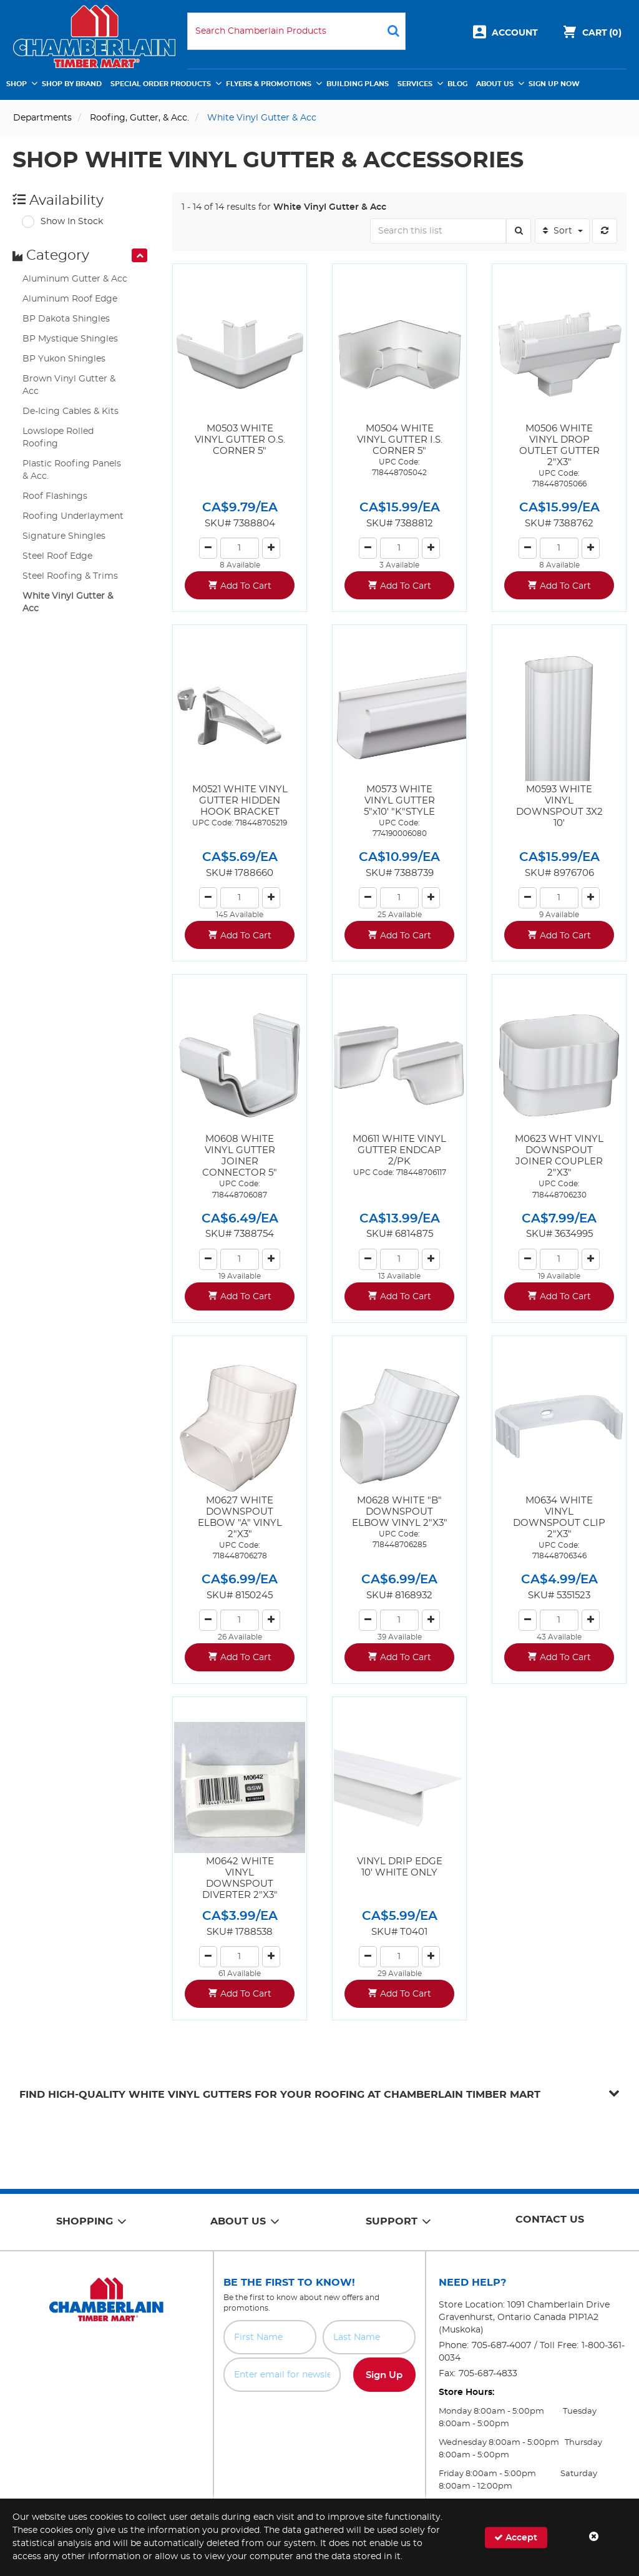 The width and height of the screenshot is (639, 2576). I want to click on Steel Roof Edge, so click(57, 556).